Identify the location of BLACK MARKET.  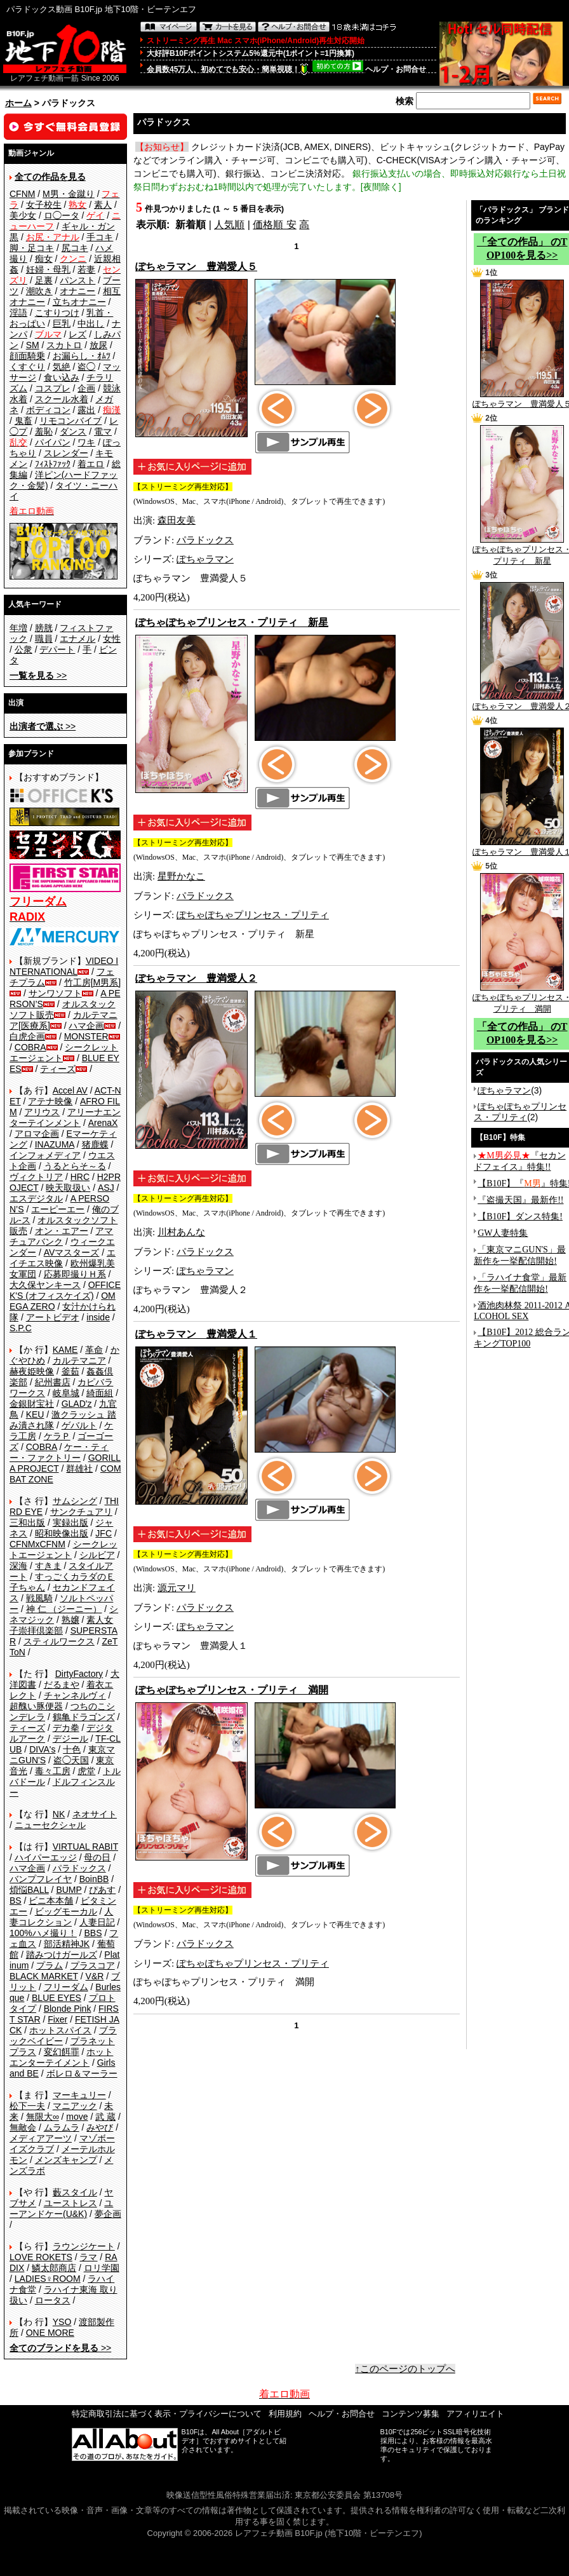
(44, 1976).